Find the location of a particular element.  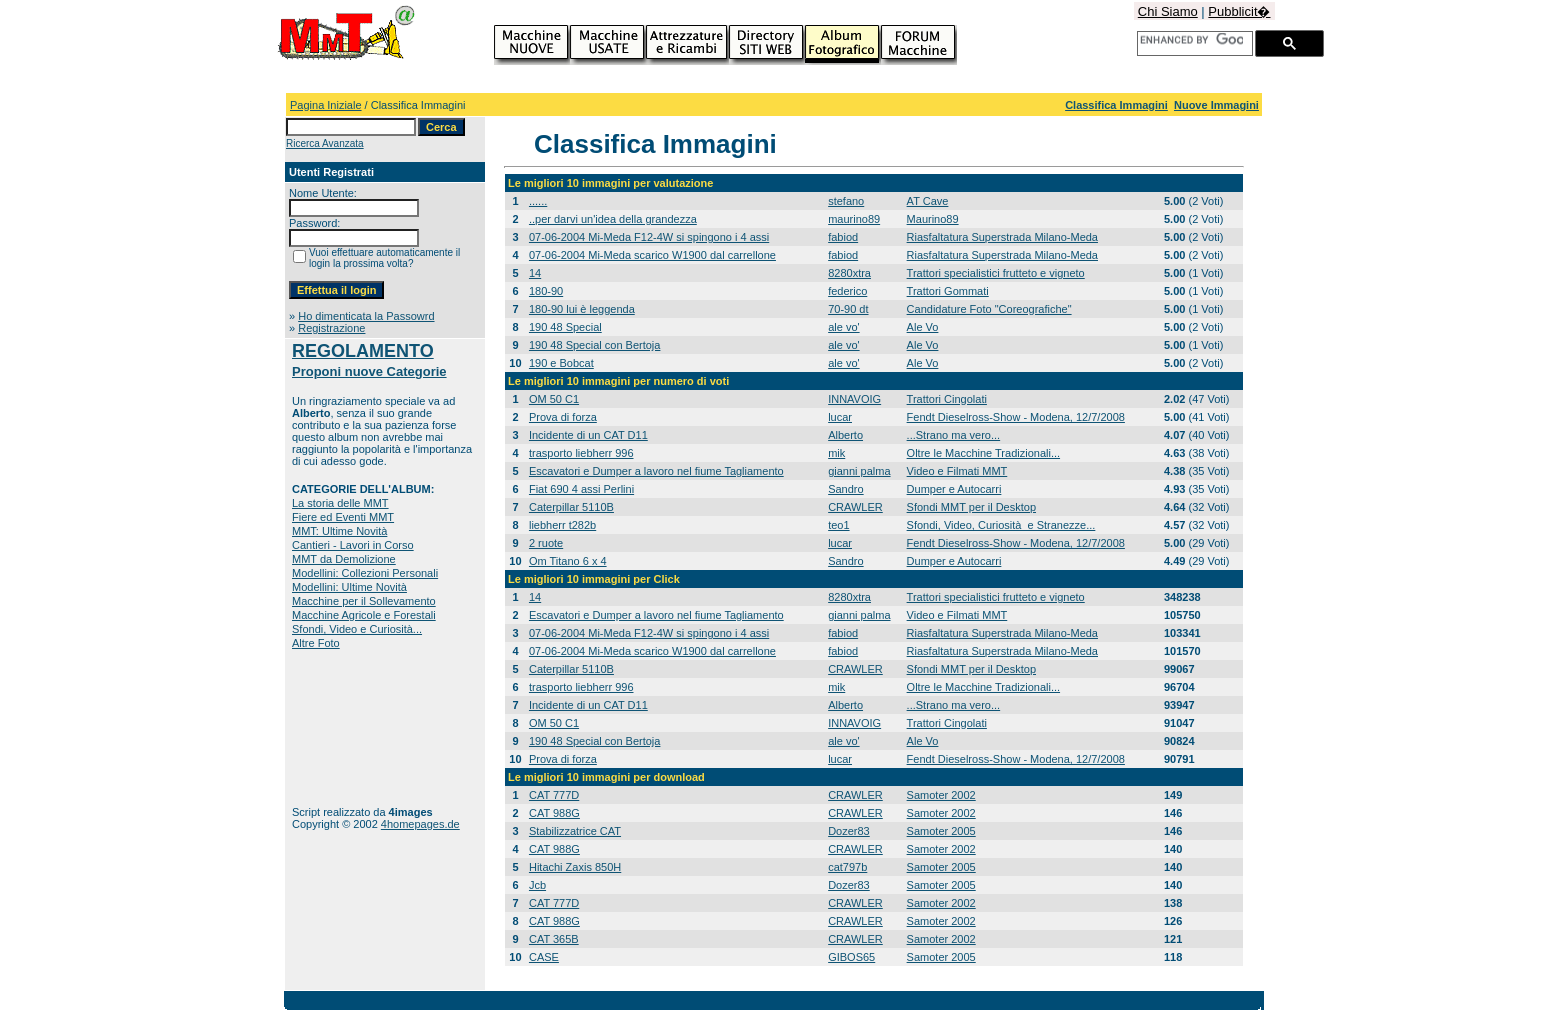

CAT 365B is located at coordinates (554, 939).